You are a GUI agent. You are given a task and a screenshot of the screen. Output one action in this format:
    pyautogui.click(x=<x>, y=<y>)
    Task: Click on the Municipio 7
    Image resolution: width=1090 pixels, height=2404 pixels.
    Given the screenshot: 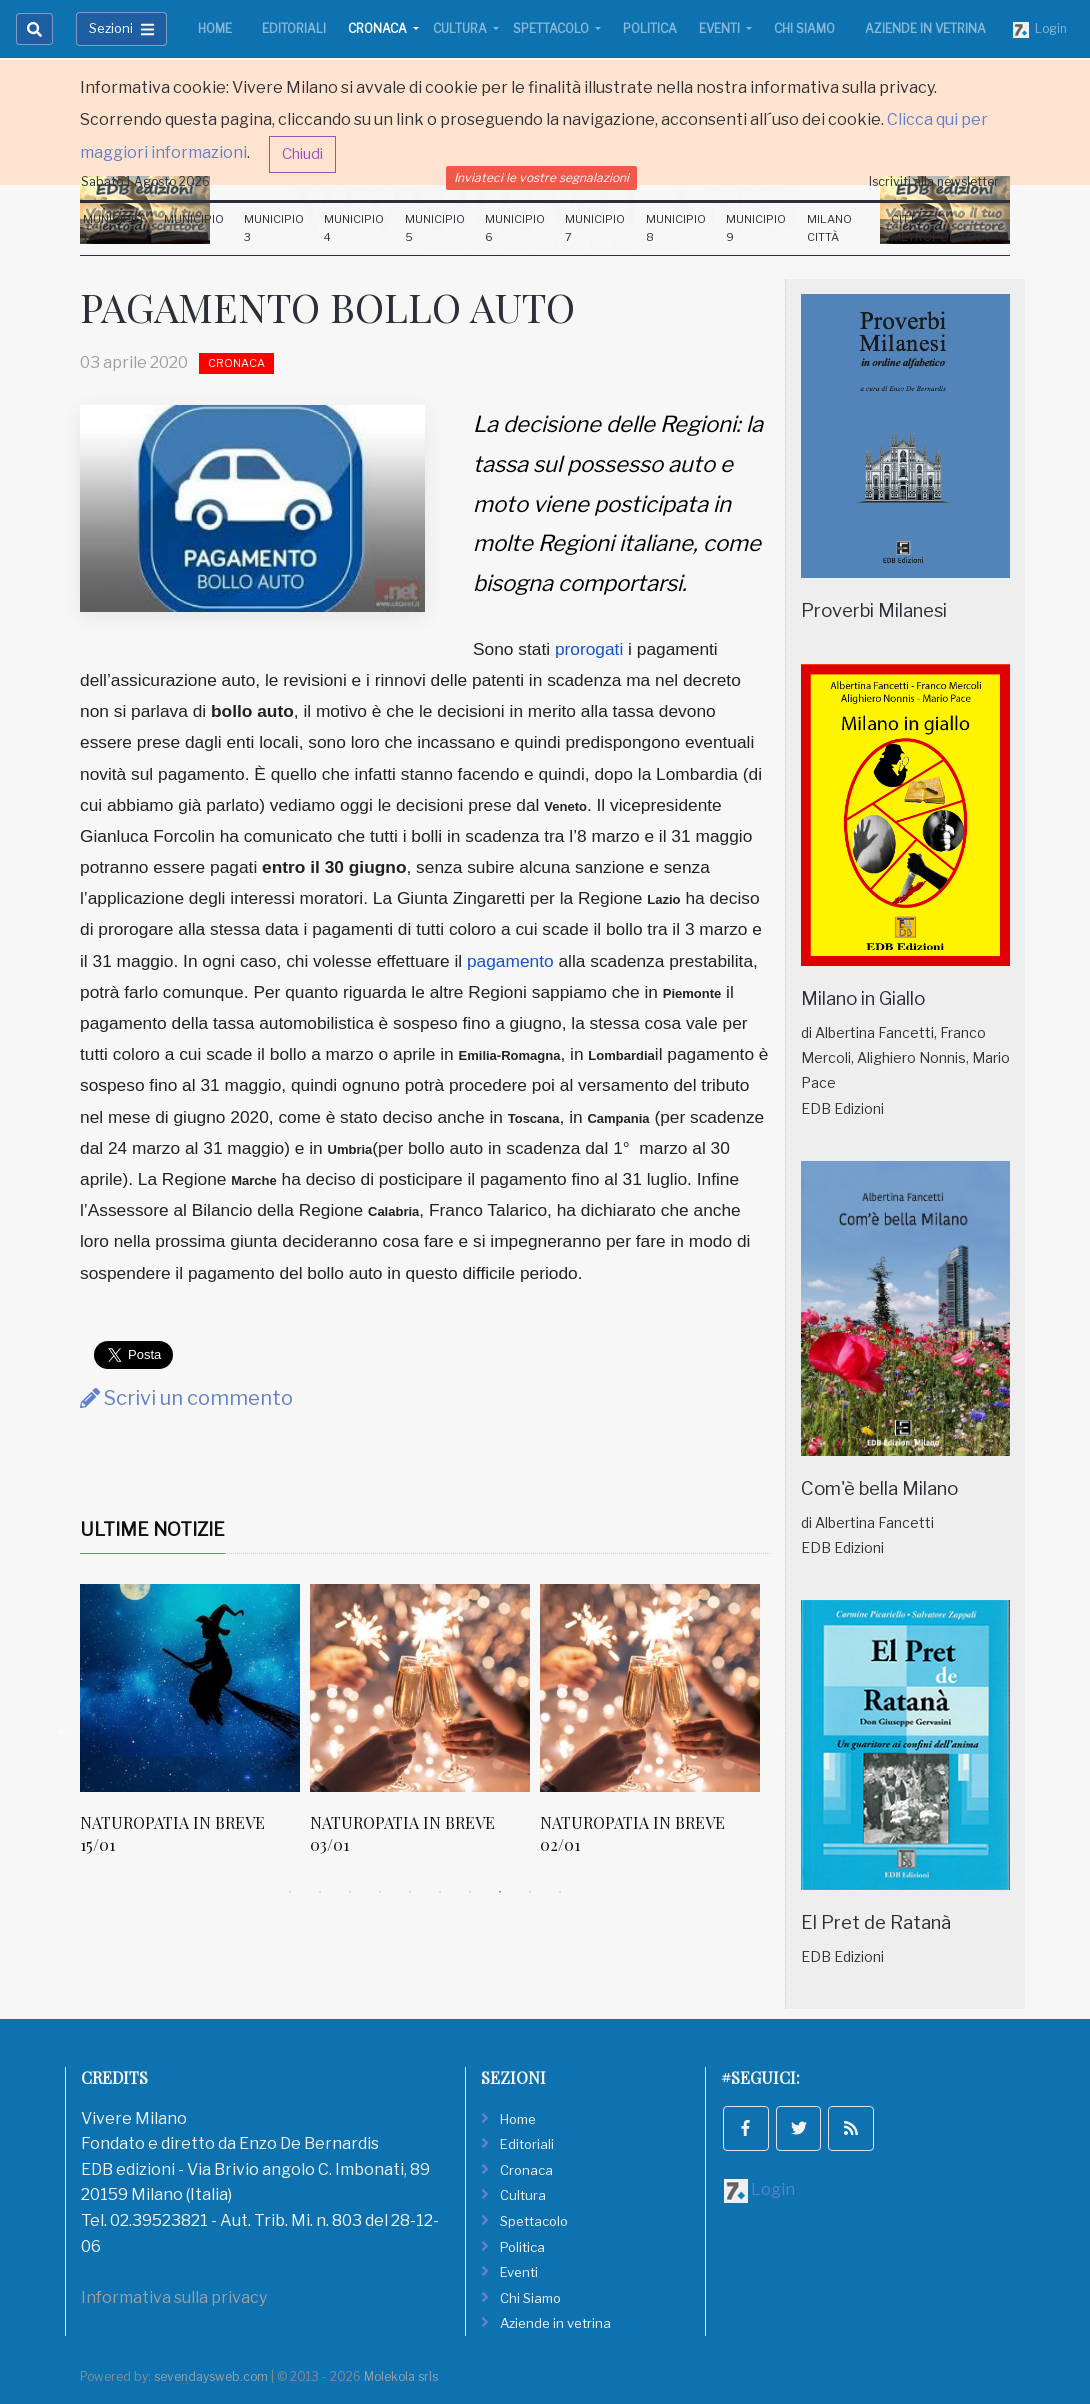 What is the action you would take?
    pyautogui.click(x=595, y=228)
    